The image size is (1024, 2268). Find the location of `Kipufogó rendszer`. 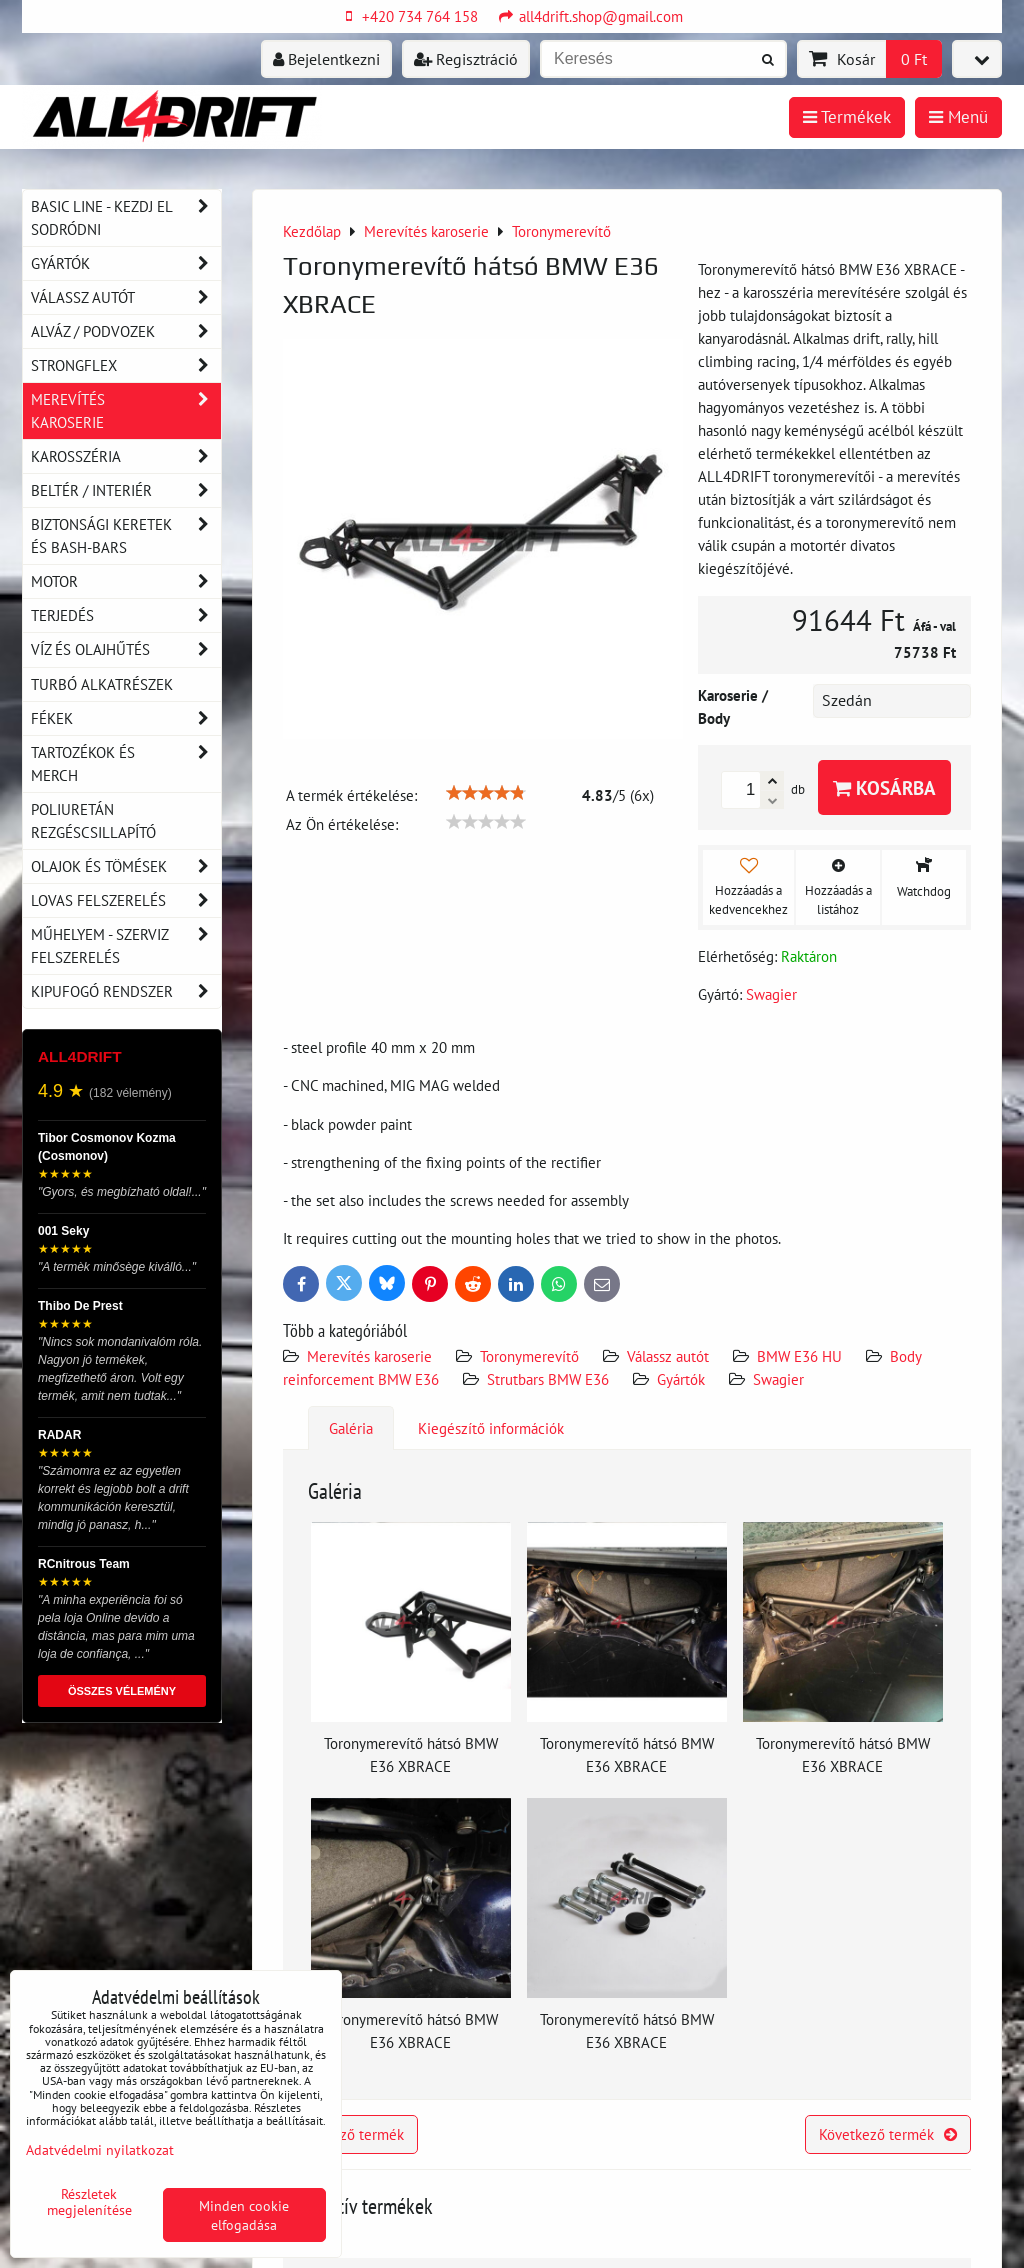

Kipufogó rendszer is located at coordinates (126, 991).